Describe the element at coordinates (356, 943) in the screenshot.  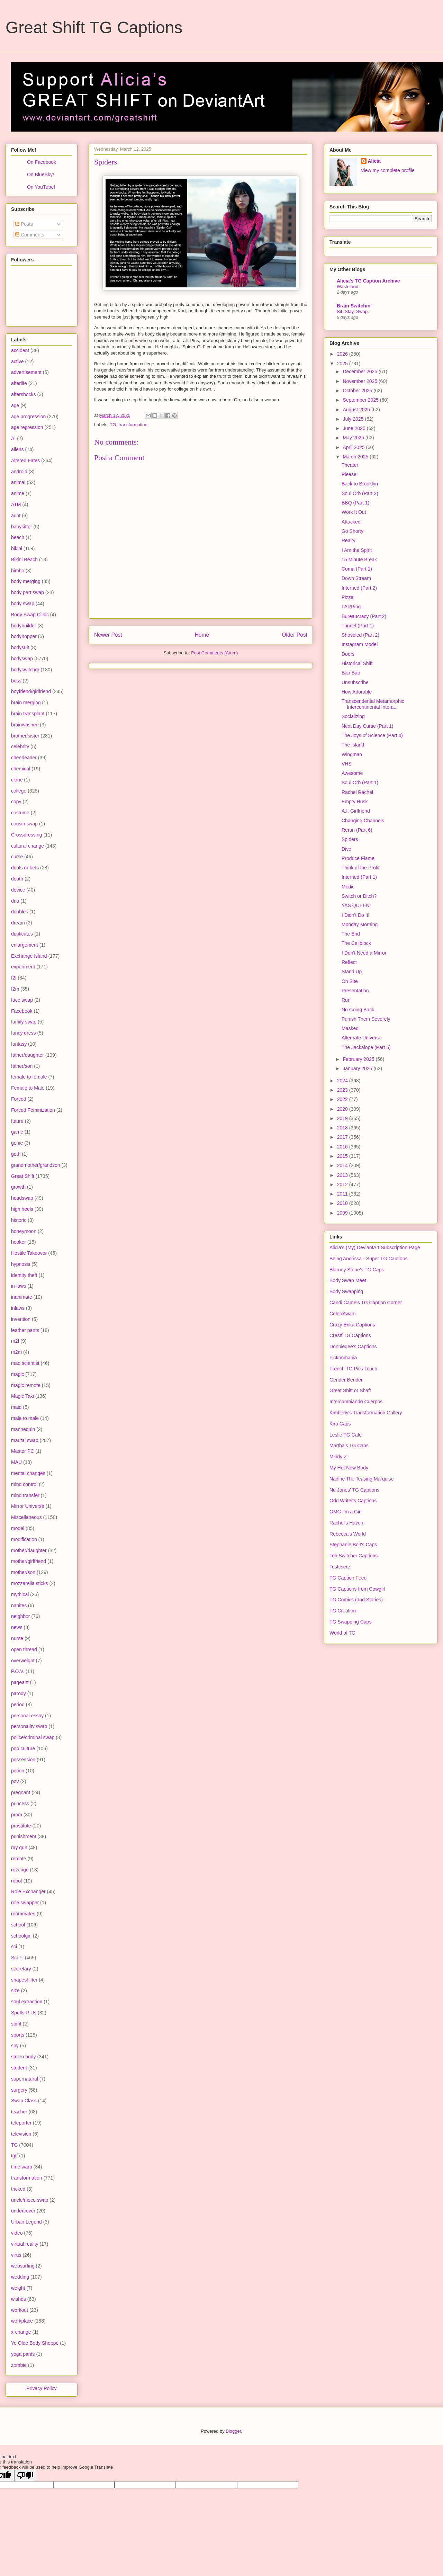
I see `The Cellblock` at that location.